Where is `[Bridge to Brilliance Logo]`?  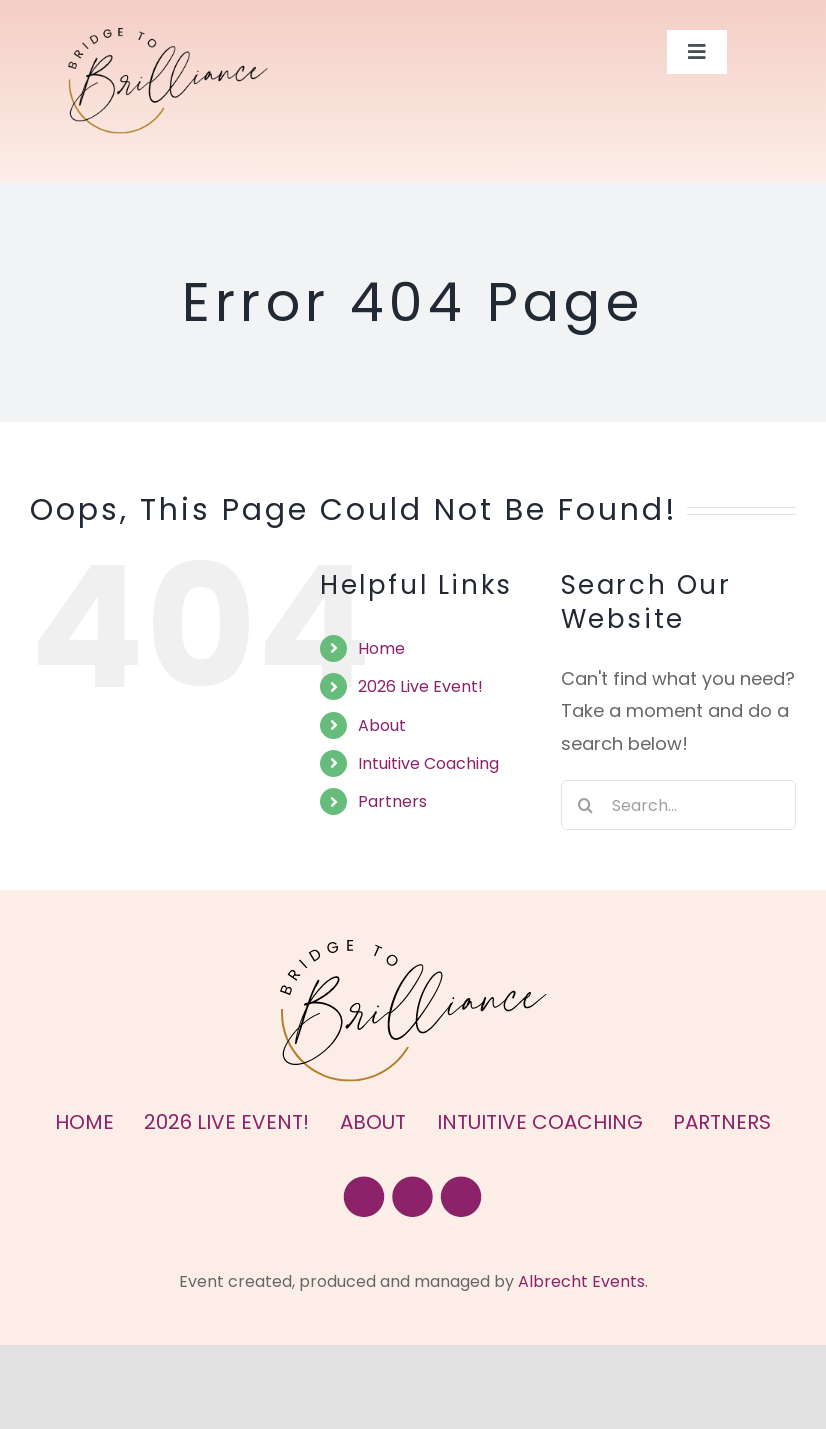 [Bridge to Brilliance Logo] is located at coordinates (168, 36).